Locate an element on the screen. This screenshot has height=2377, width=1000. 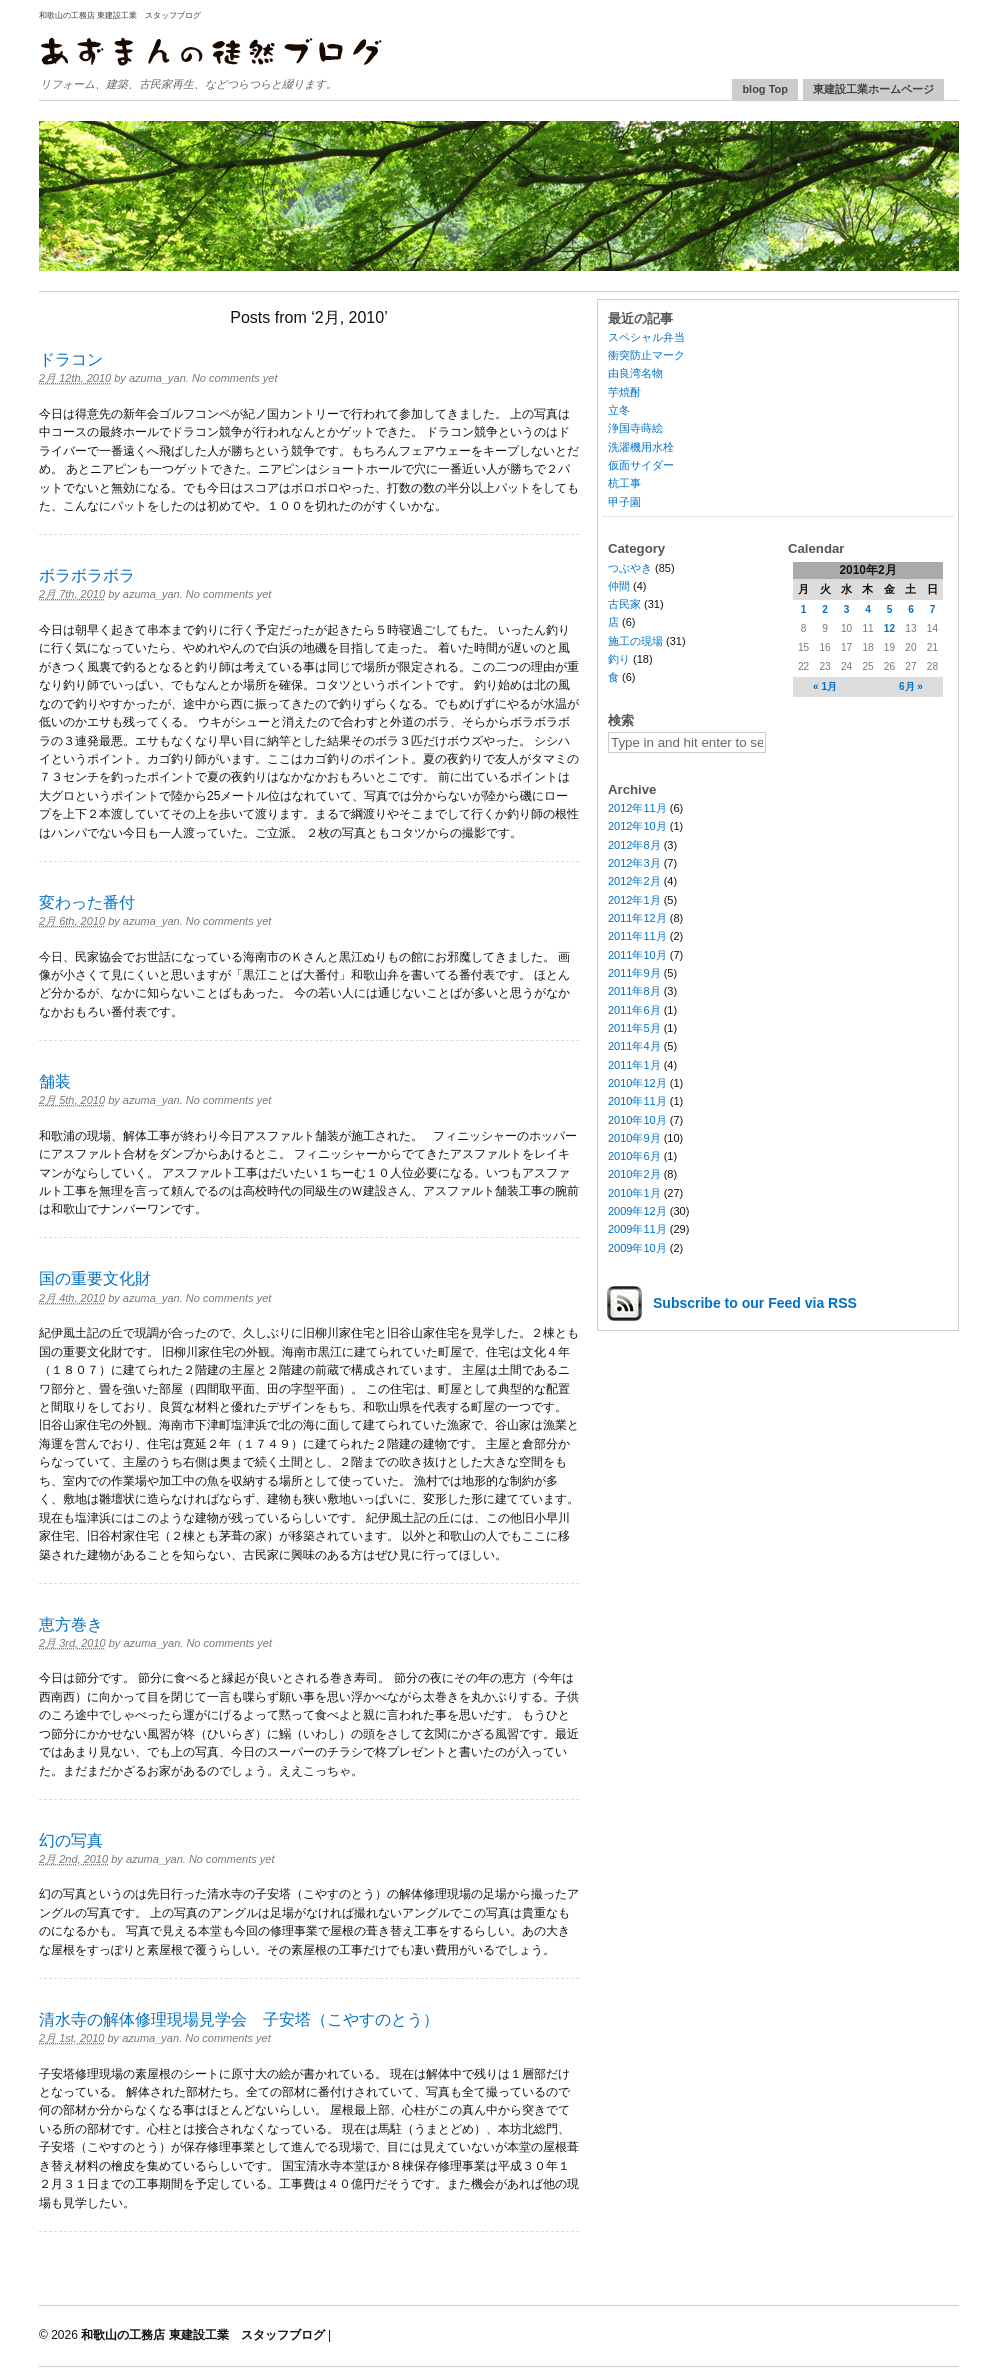
釣り is located at coordinates (619, 659).